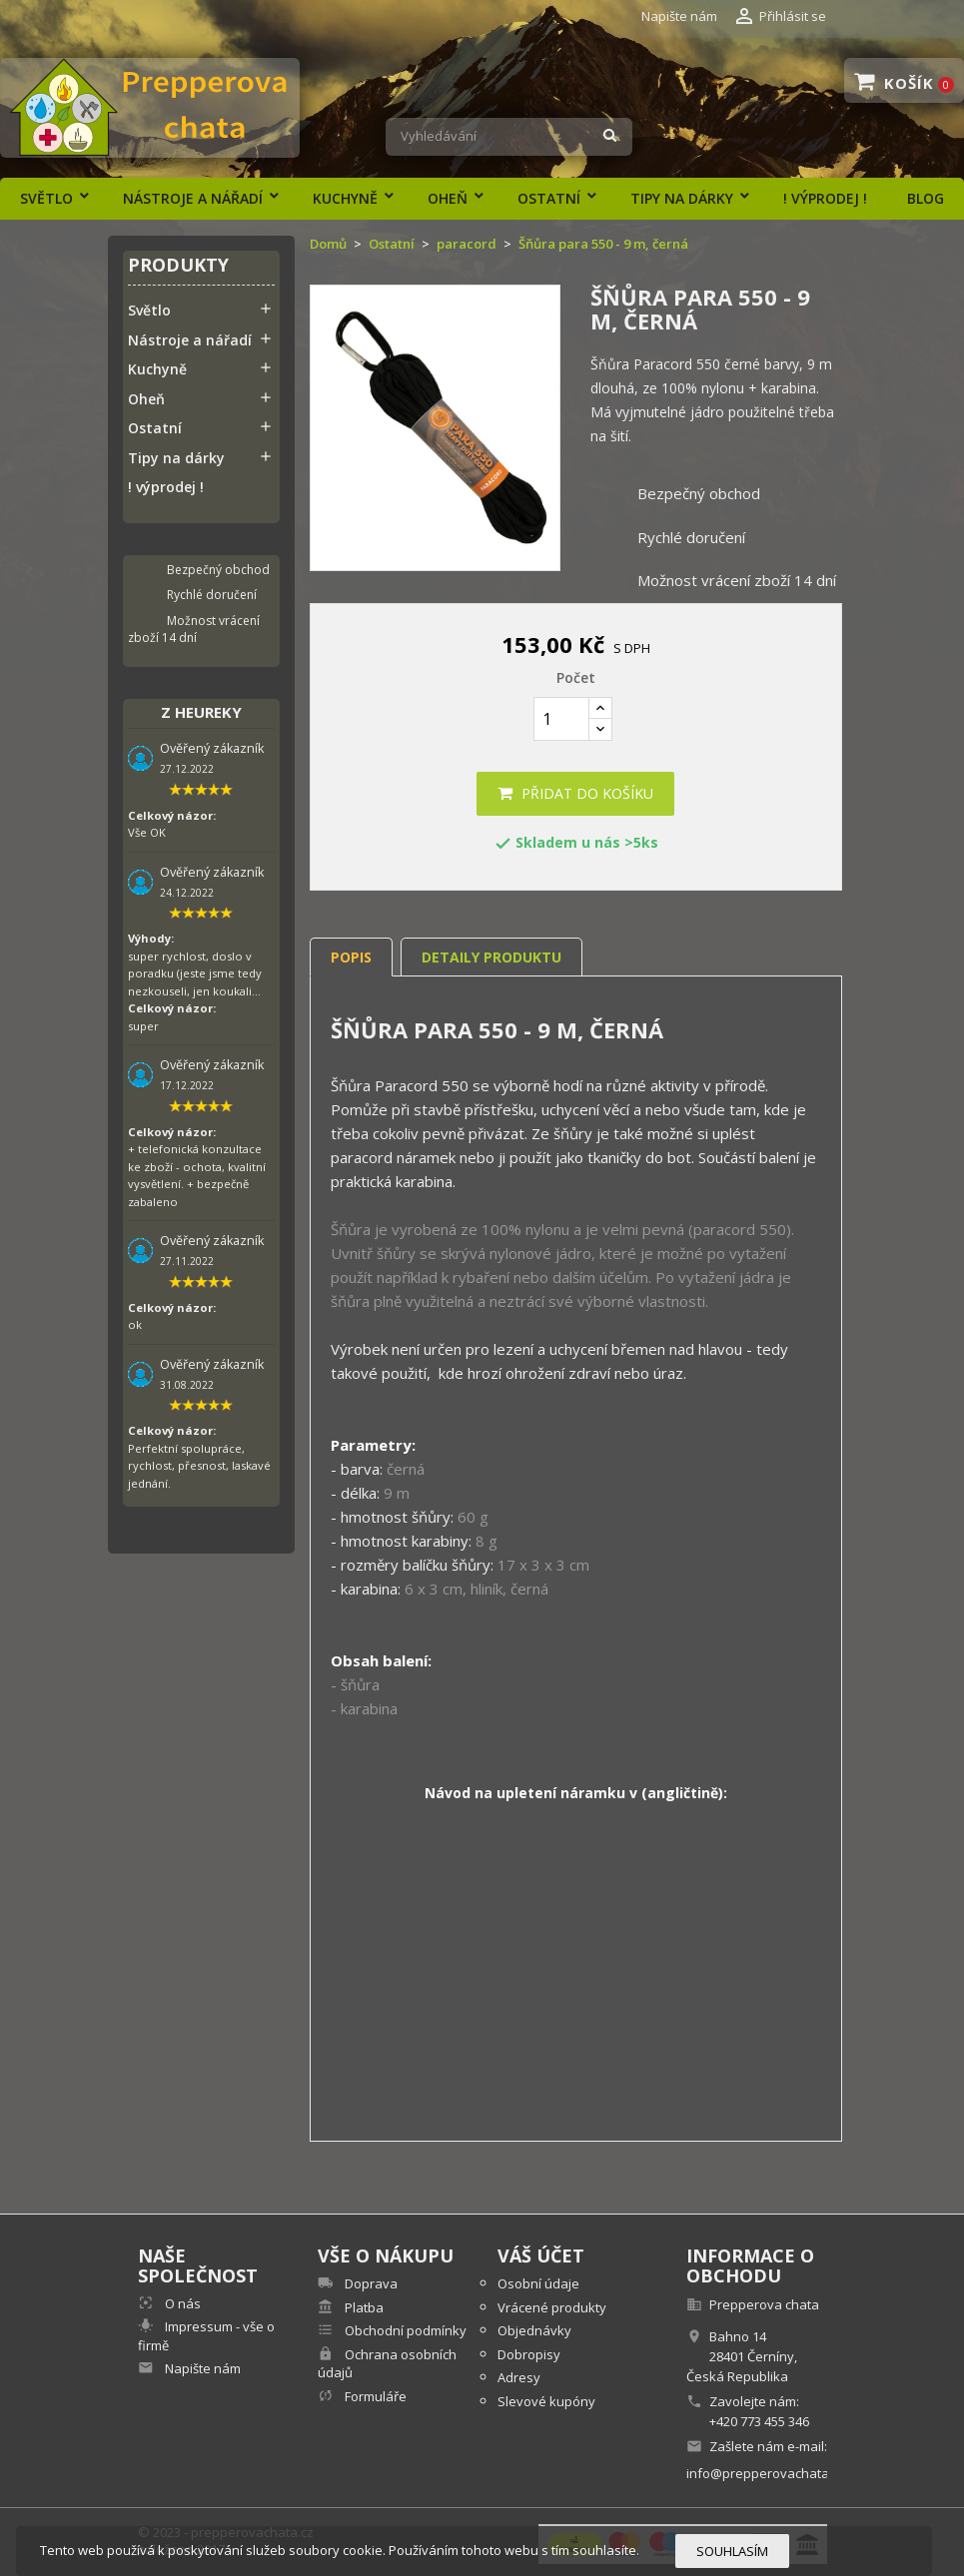  I want to click on Světlo, so click(46, 198).